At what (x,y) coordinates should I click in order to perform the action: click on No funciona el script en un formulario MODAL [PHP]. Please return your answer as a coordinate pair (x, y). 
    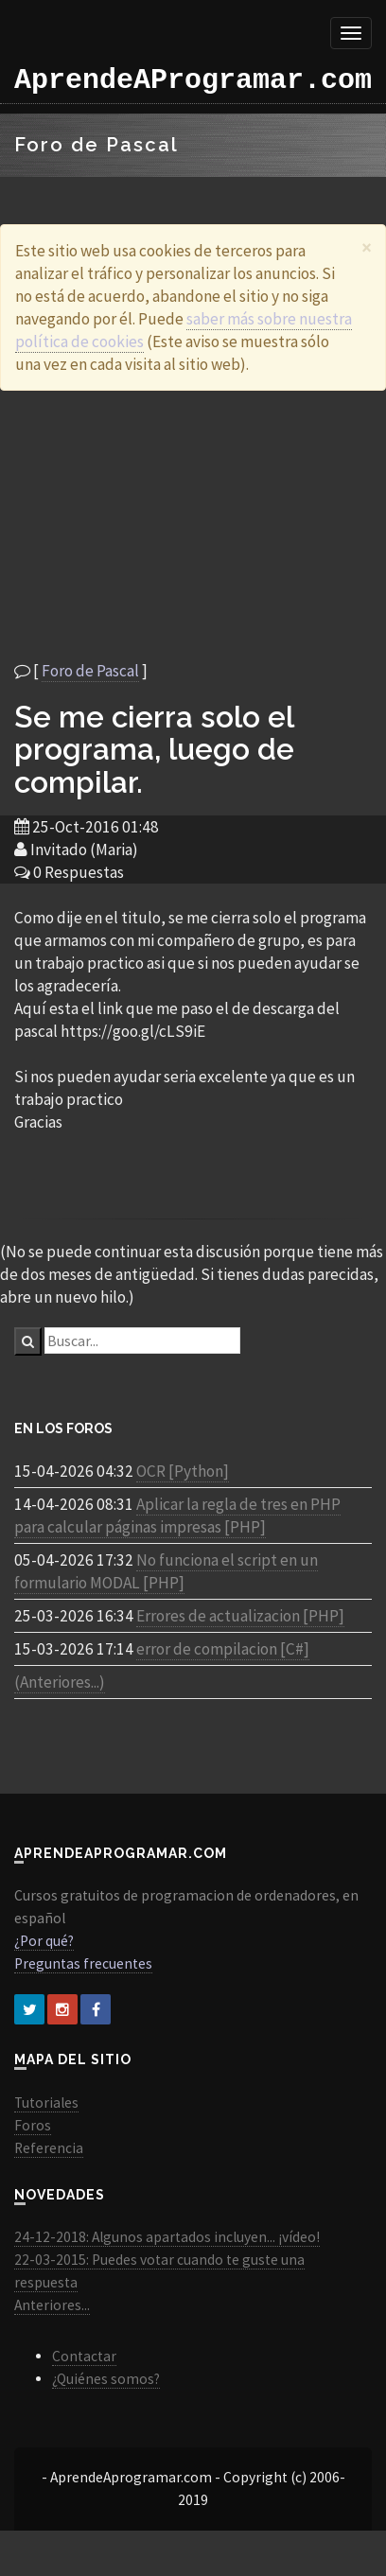
    Looking at the image, I should click on (166, 1571).